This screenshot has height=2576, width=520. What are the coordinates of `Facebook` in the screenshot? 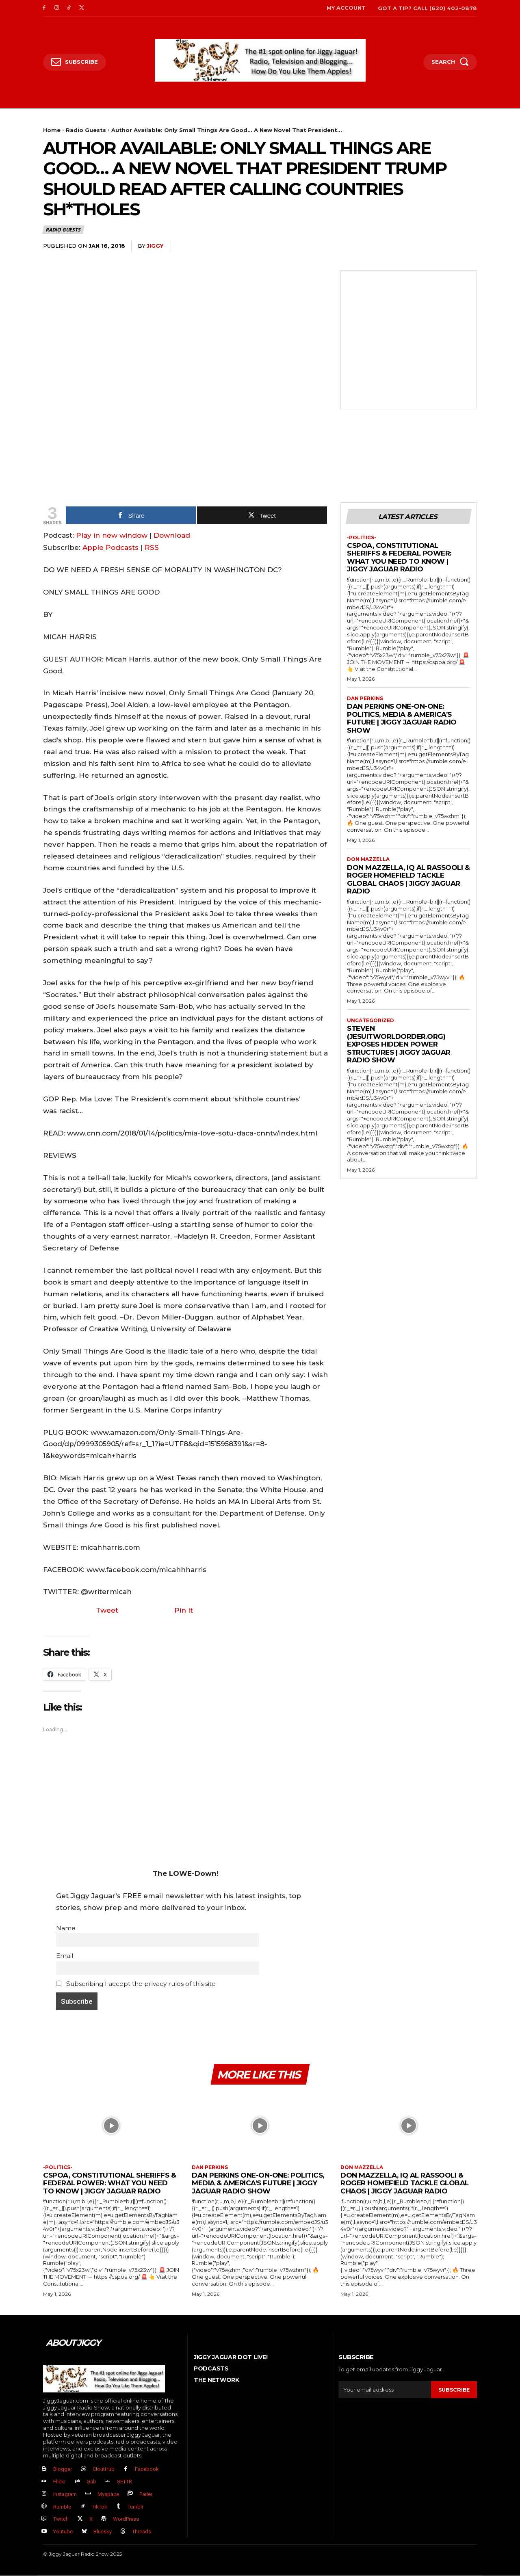 It's located at (147, 2469).